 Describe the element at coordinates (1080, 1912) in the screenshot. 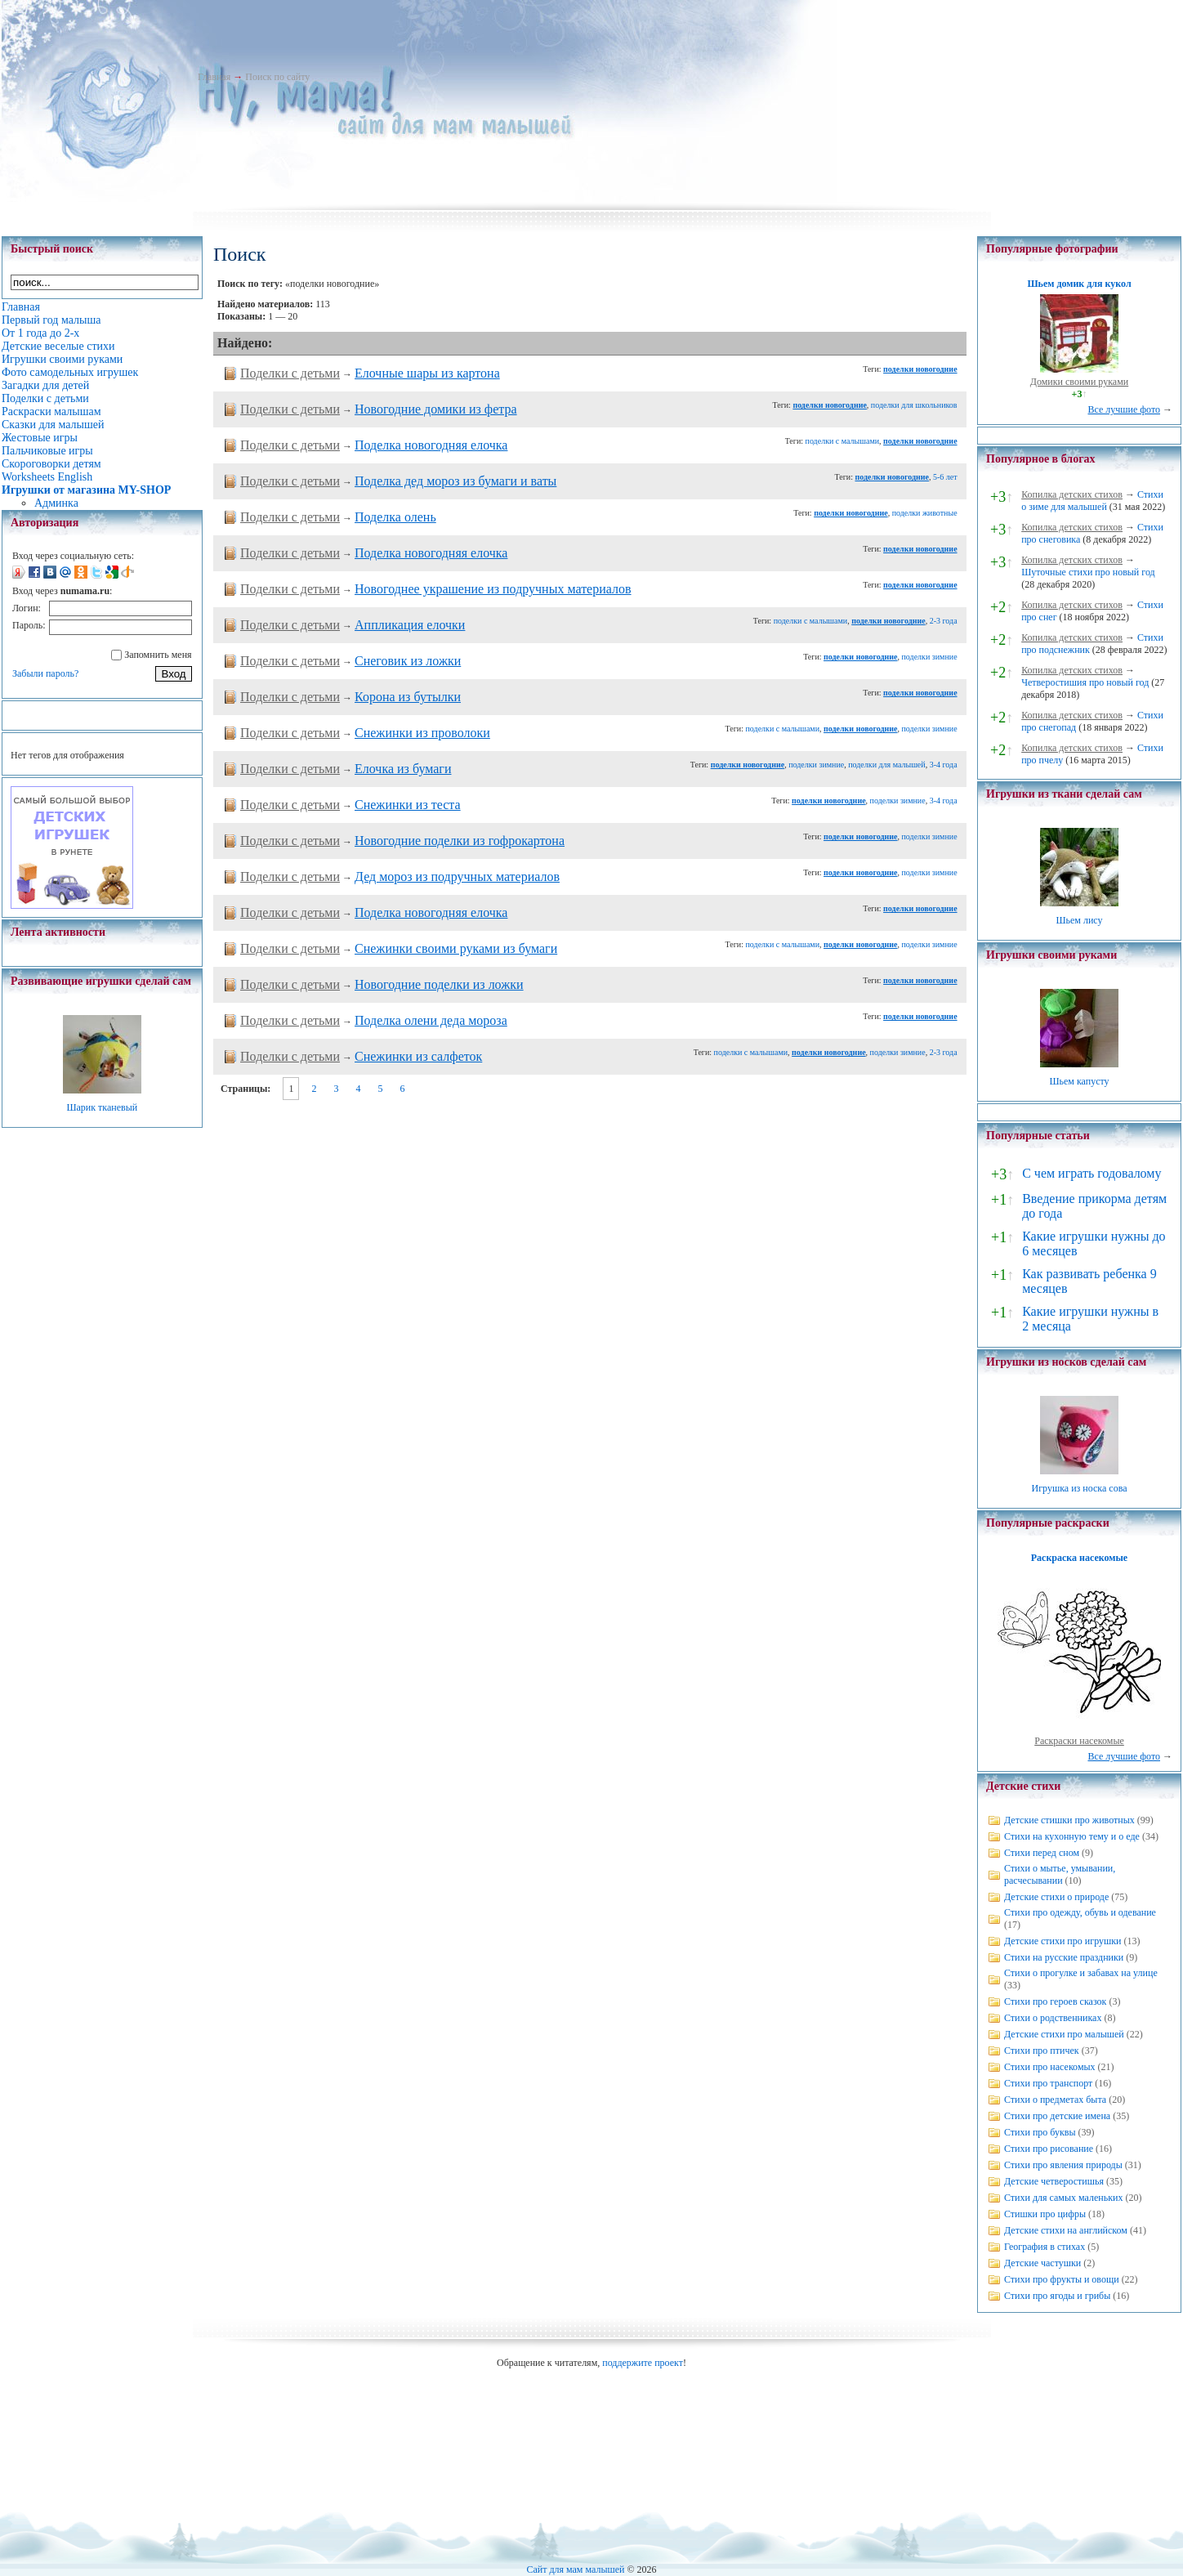

I see `Стихи про одежду, обувь и одевание` at that location.